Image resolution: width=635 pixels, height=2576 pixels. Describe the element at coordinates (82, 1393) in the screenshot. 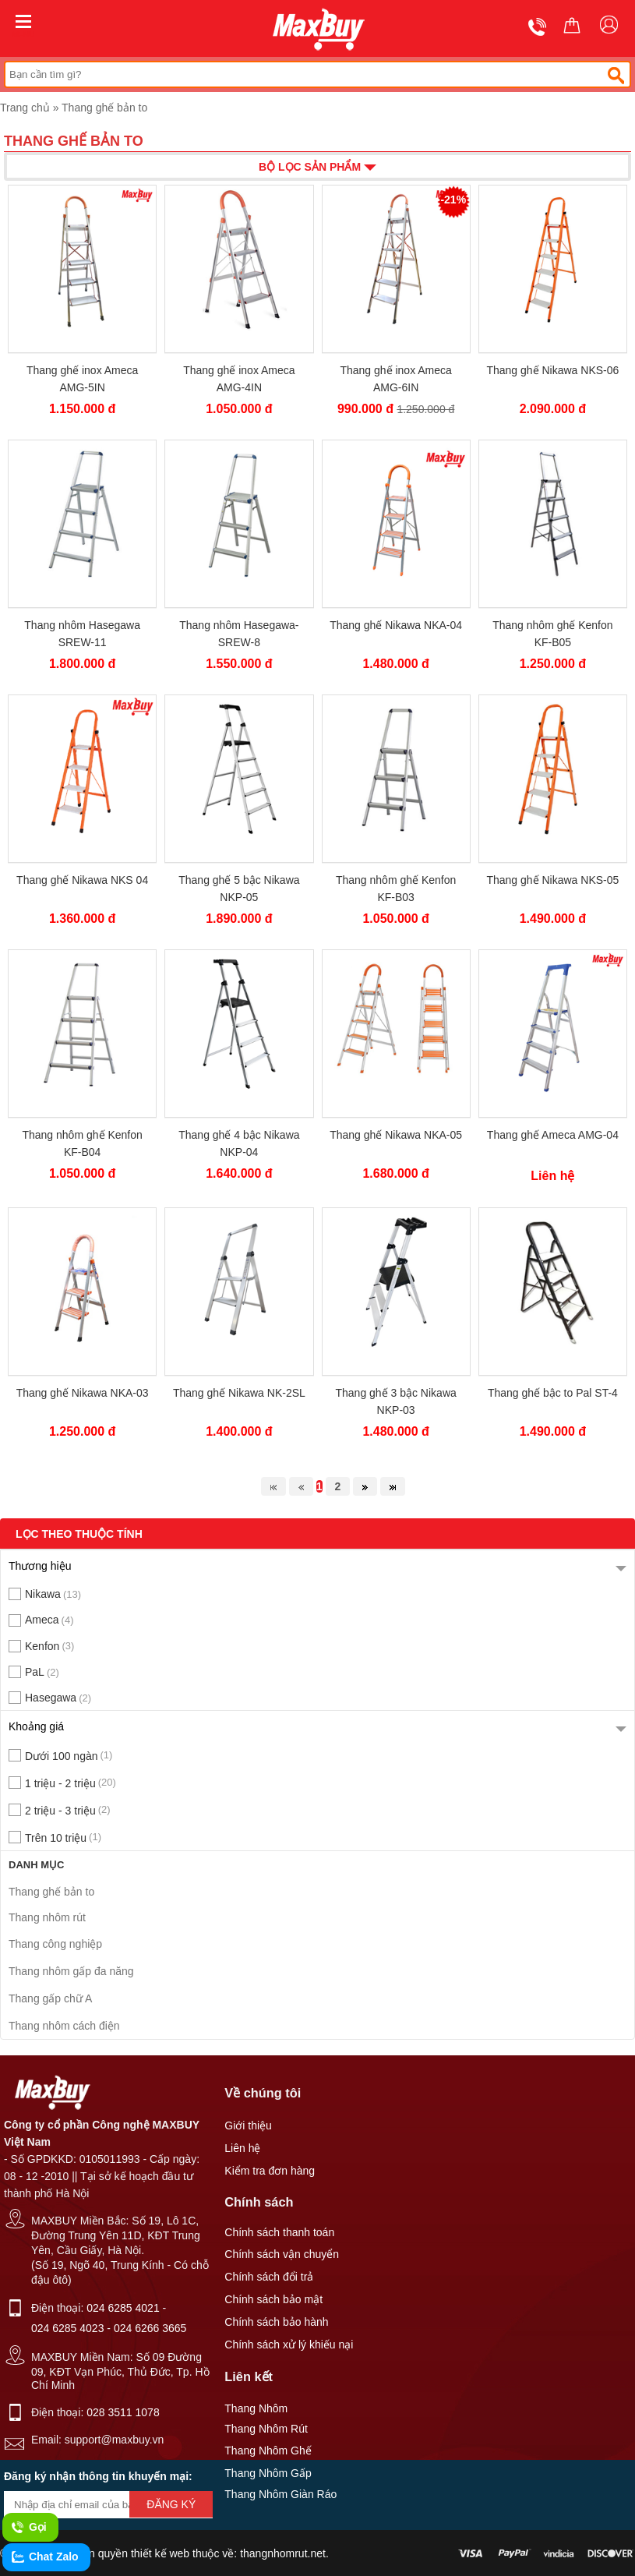

I see `Thang ghế Nikawa NKA-03` at that location.